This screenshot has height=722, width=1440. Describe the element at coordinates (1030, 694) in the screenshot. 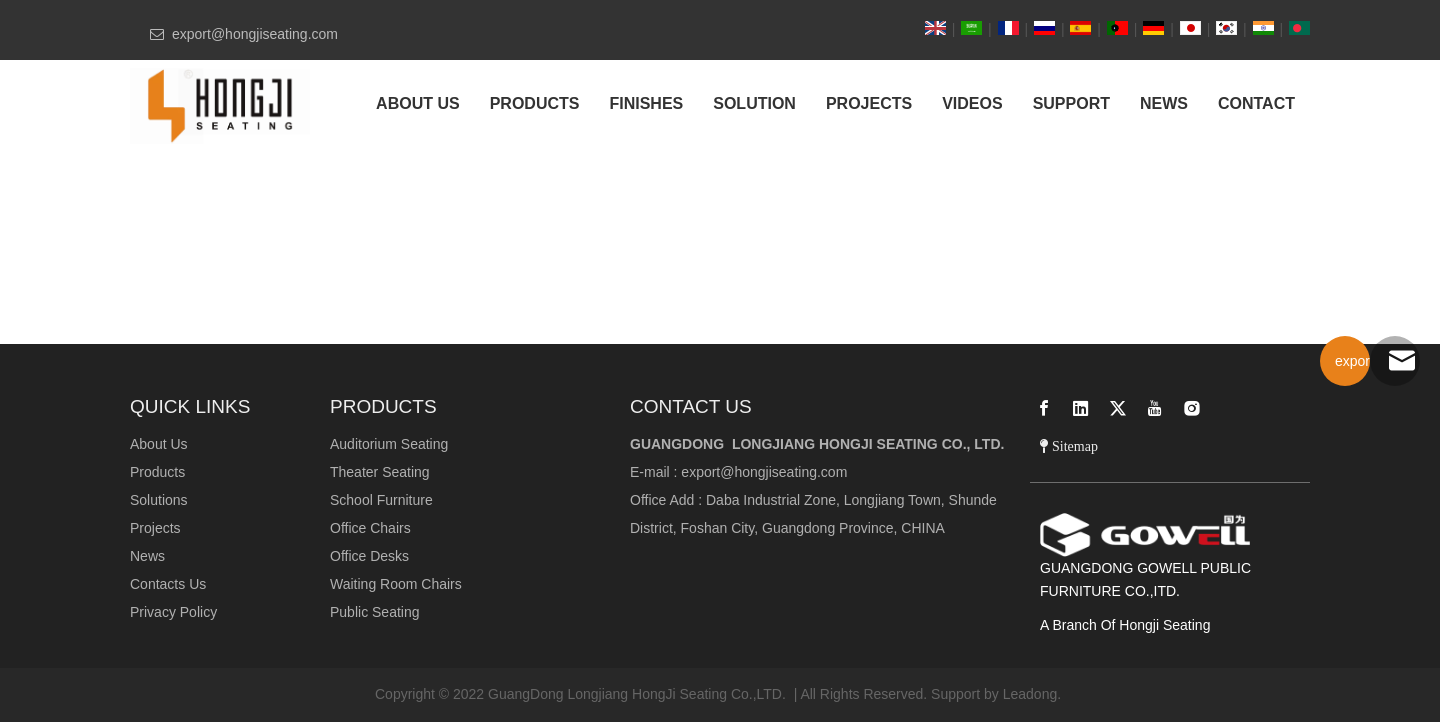

I see `Leadong` at that location.